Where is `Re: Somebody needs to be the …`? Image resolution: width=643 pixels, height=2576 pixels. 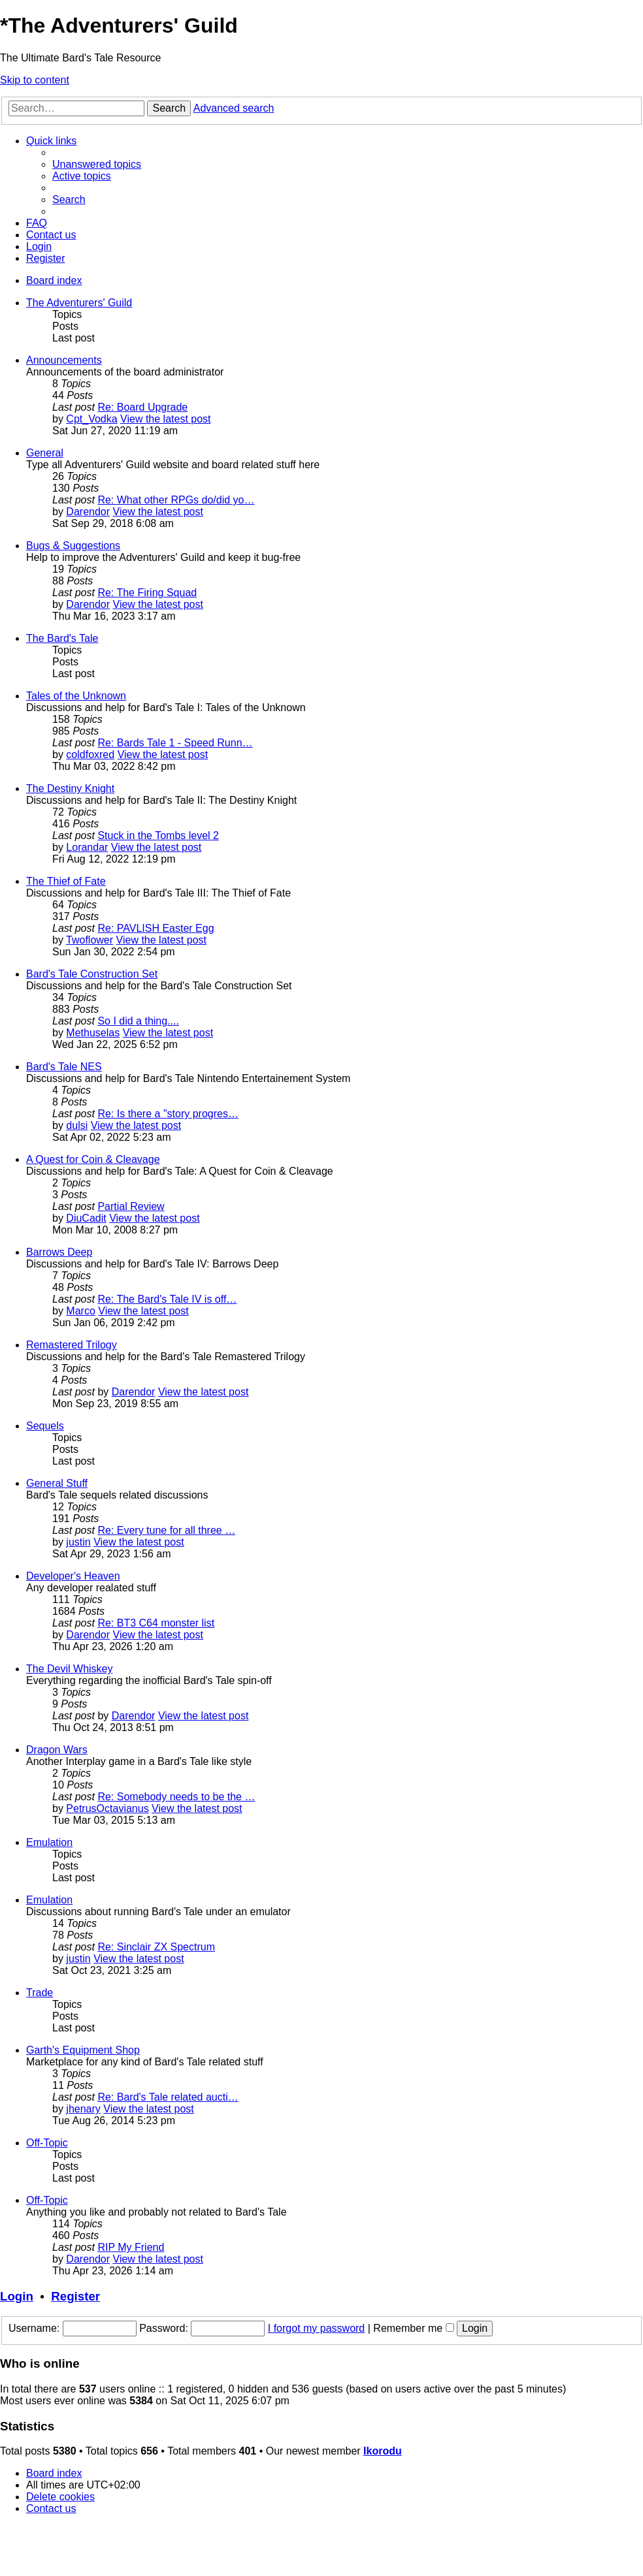 Re: Somebody needs to be the … is located at coordinates (176, 1796).